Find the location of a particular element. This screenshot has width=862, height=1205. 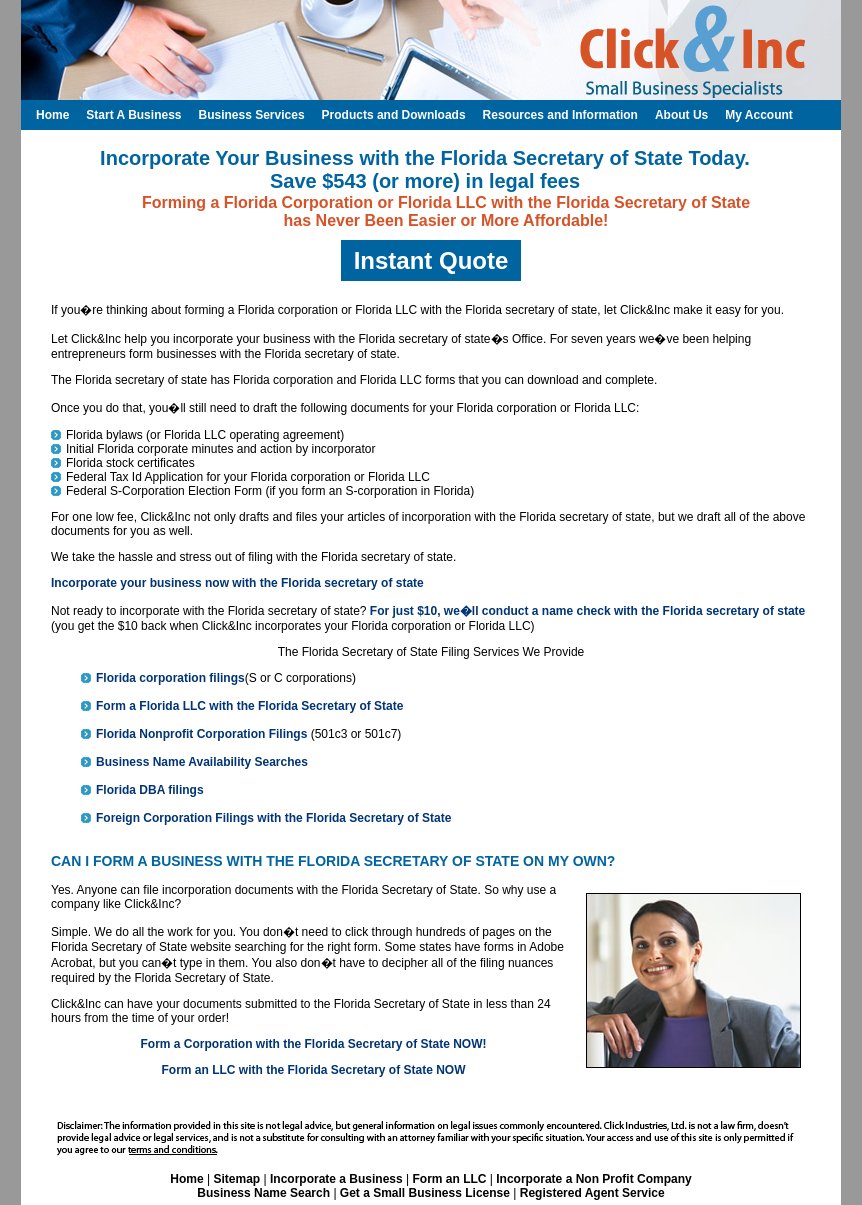

Florida DBA filings is located at coordinates (150, 790).